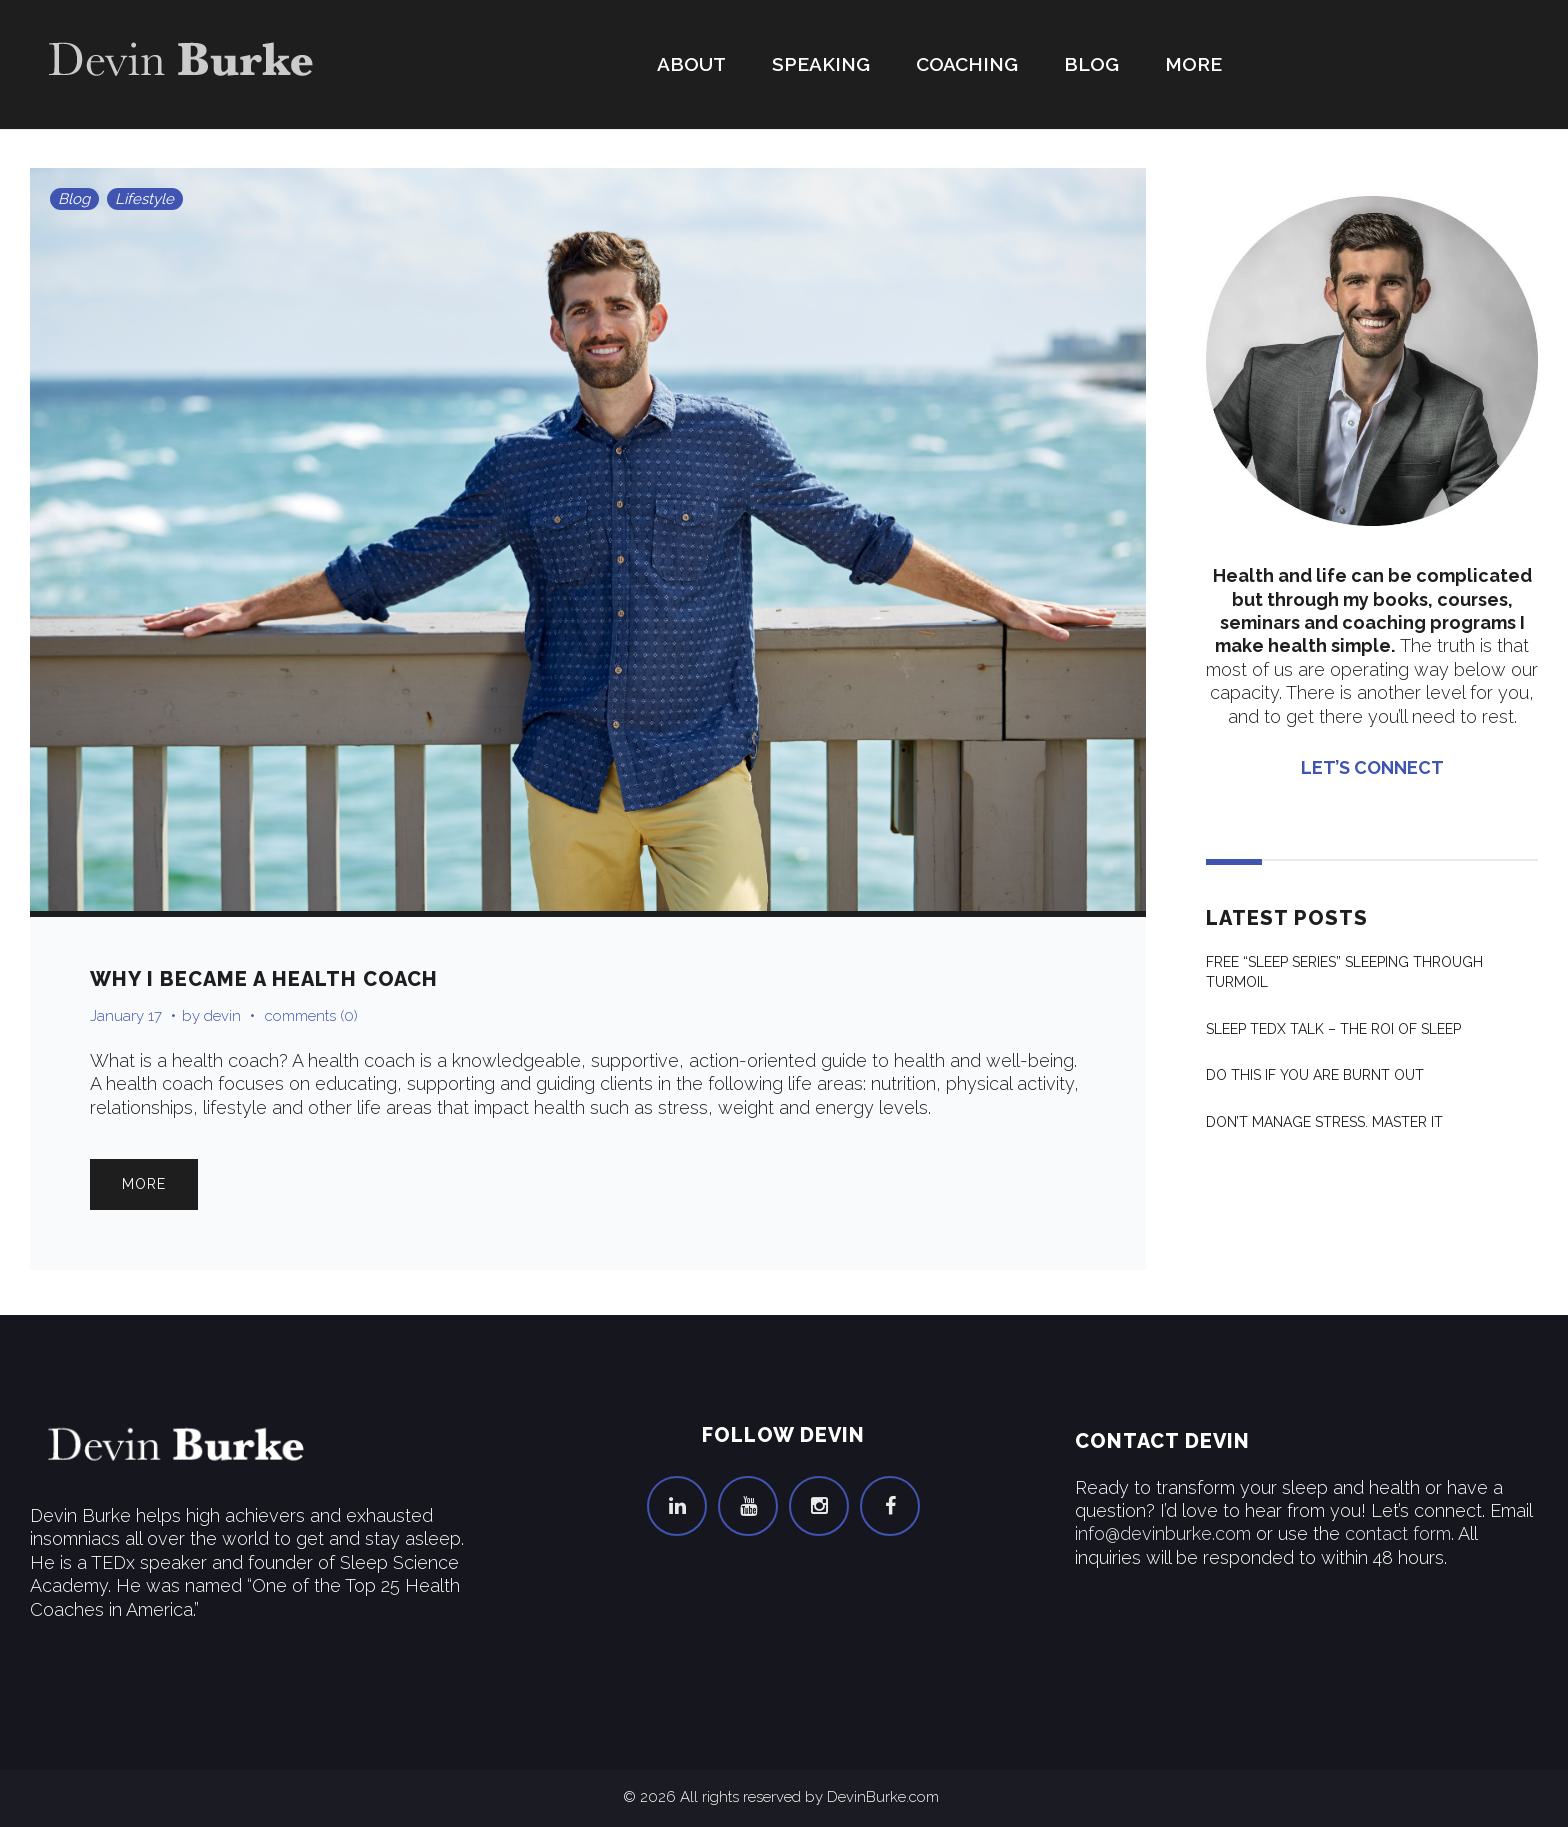 The width and height of the screenshot is (1568, 1827). What do you see at coordinates (1324, 1122) in the screenshot?
I see `Don’t Manage Stress. Master It` at bounding box center [1324, 1122].